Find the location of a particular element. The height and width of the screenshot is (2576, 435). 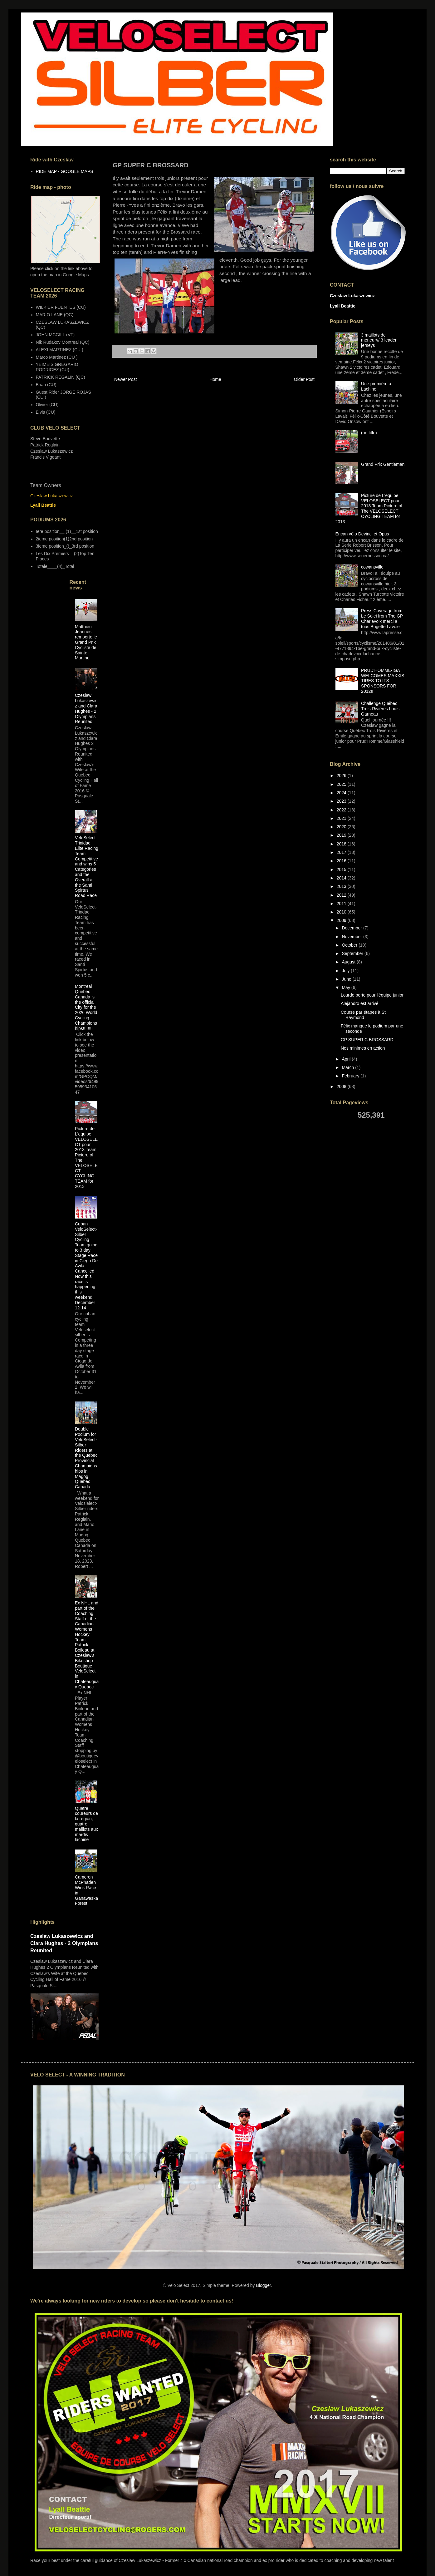

Montreal Quebec Canada is the official City for the 2026 World Cycling Championships!!!!!!!! is located at coordinates (86, 1007).